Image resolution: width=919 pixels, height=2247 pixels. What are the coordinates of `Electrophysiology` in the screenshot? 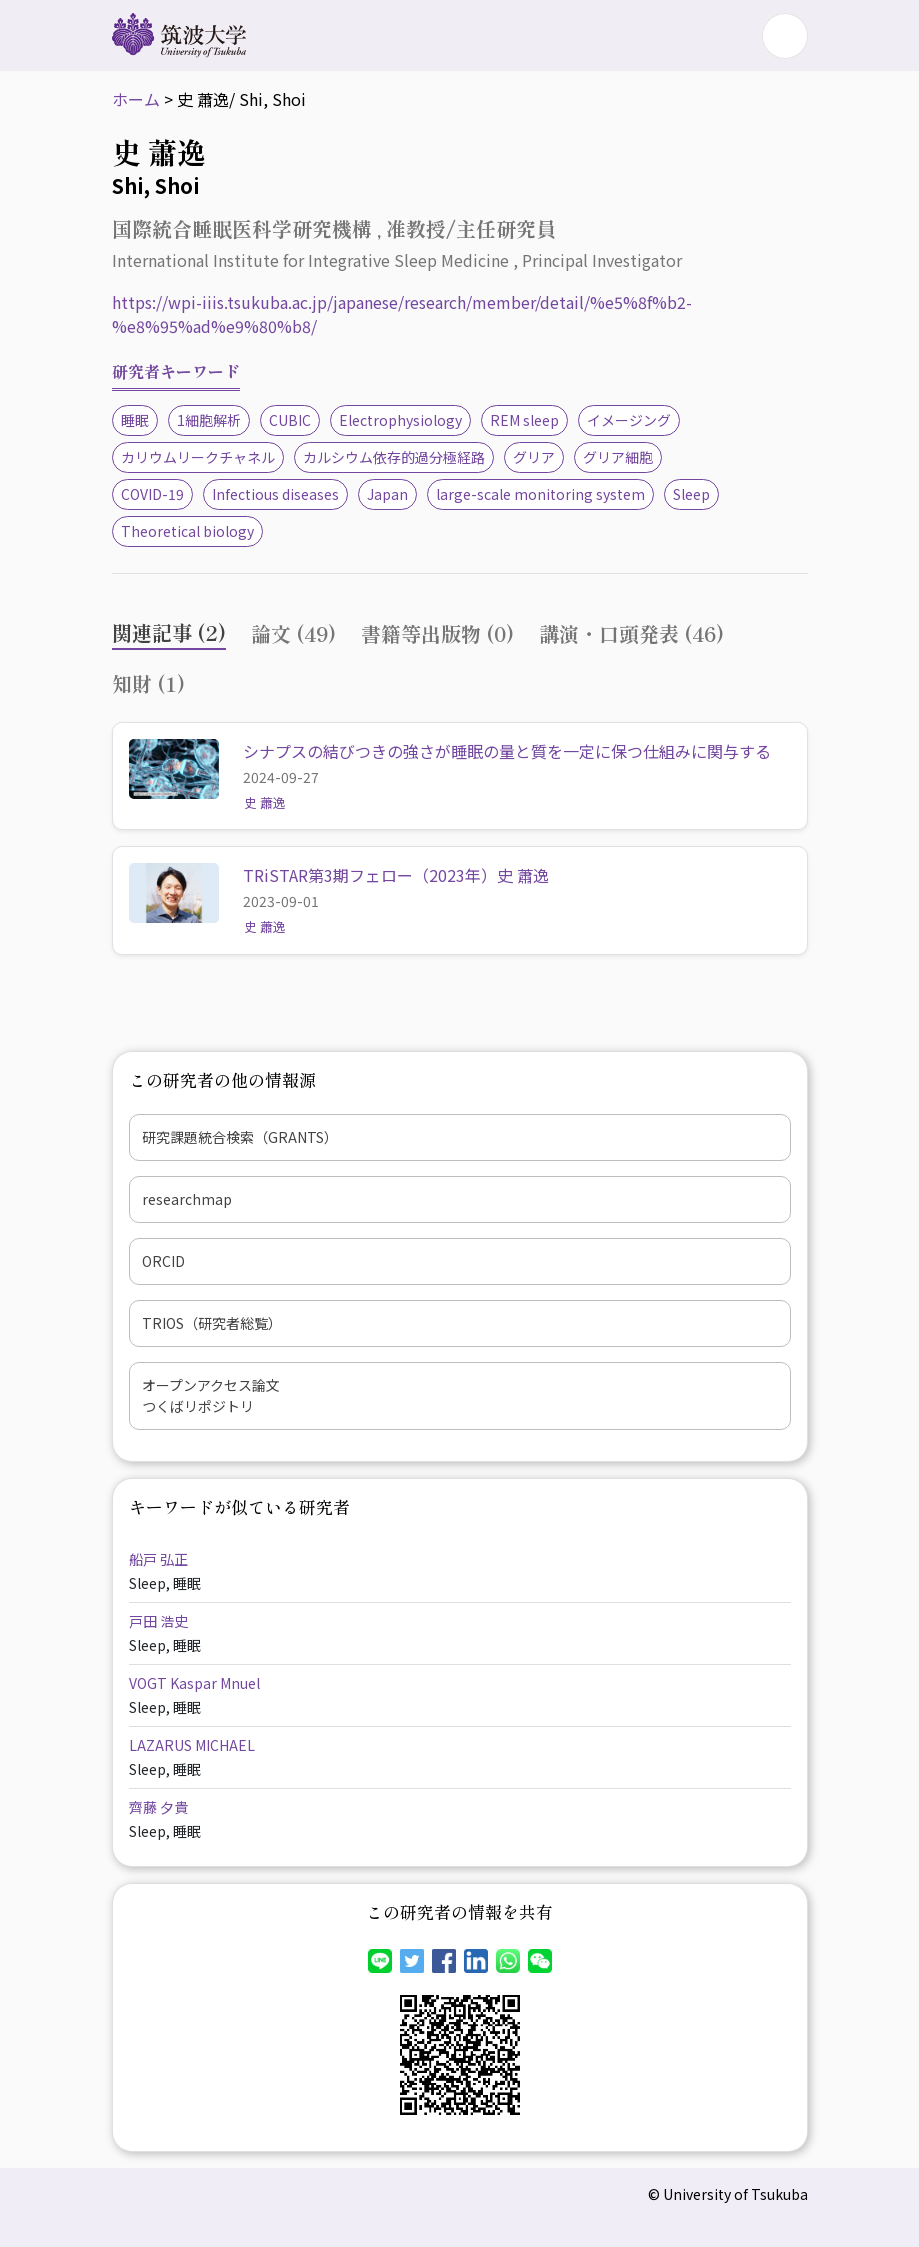 It's located at (400, 420).